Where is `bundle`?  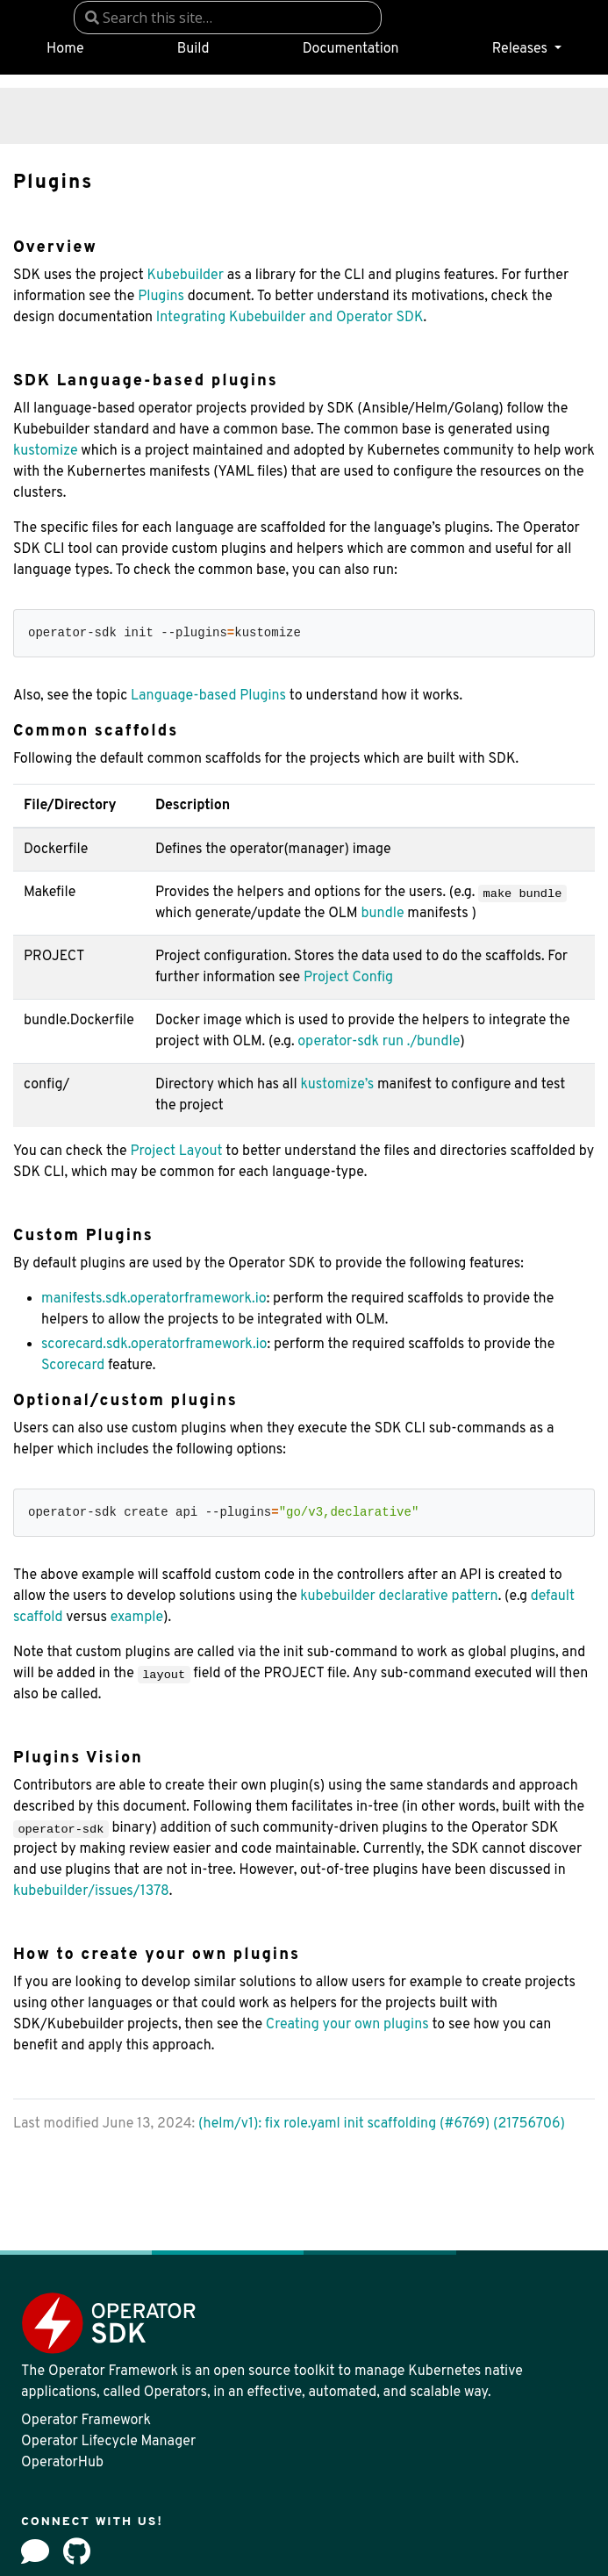 bundle is located at coordinates (382, 913).